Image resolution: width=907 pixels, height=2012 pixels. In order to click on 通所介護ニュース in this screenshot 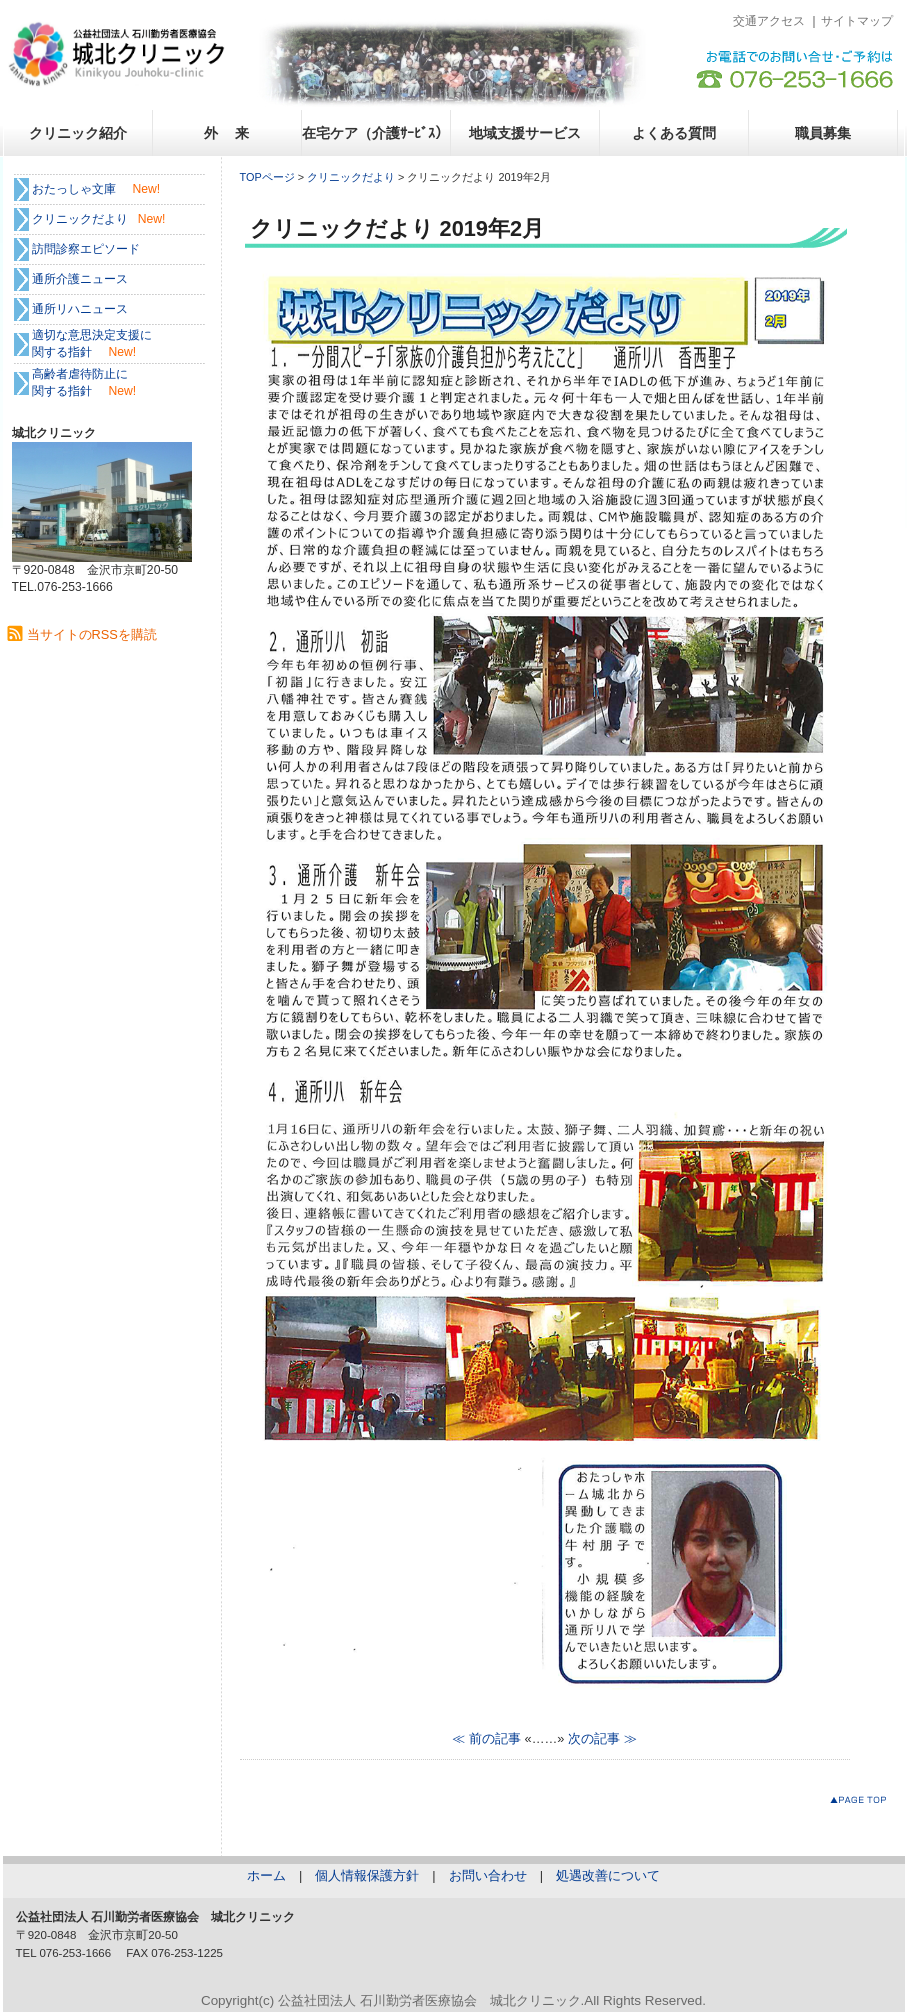, I will do `click(80, 279)`.